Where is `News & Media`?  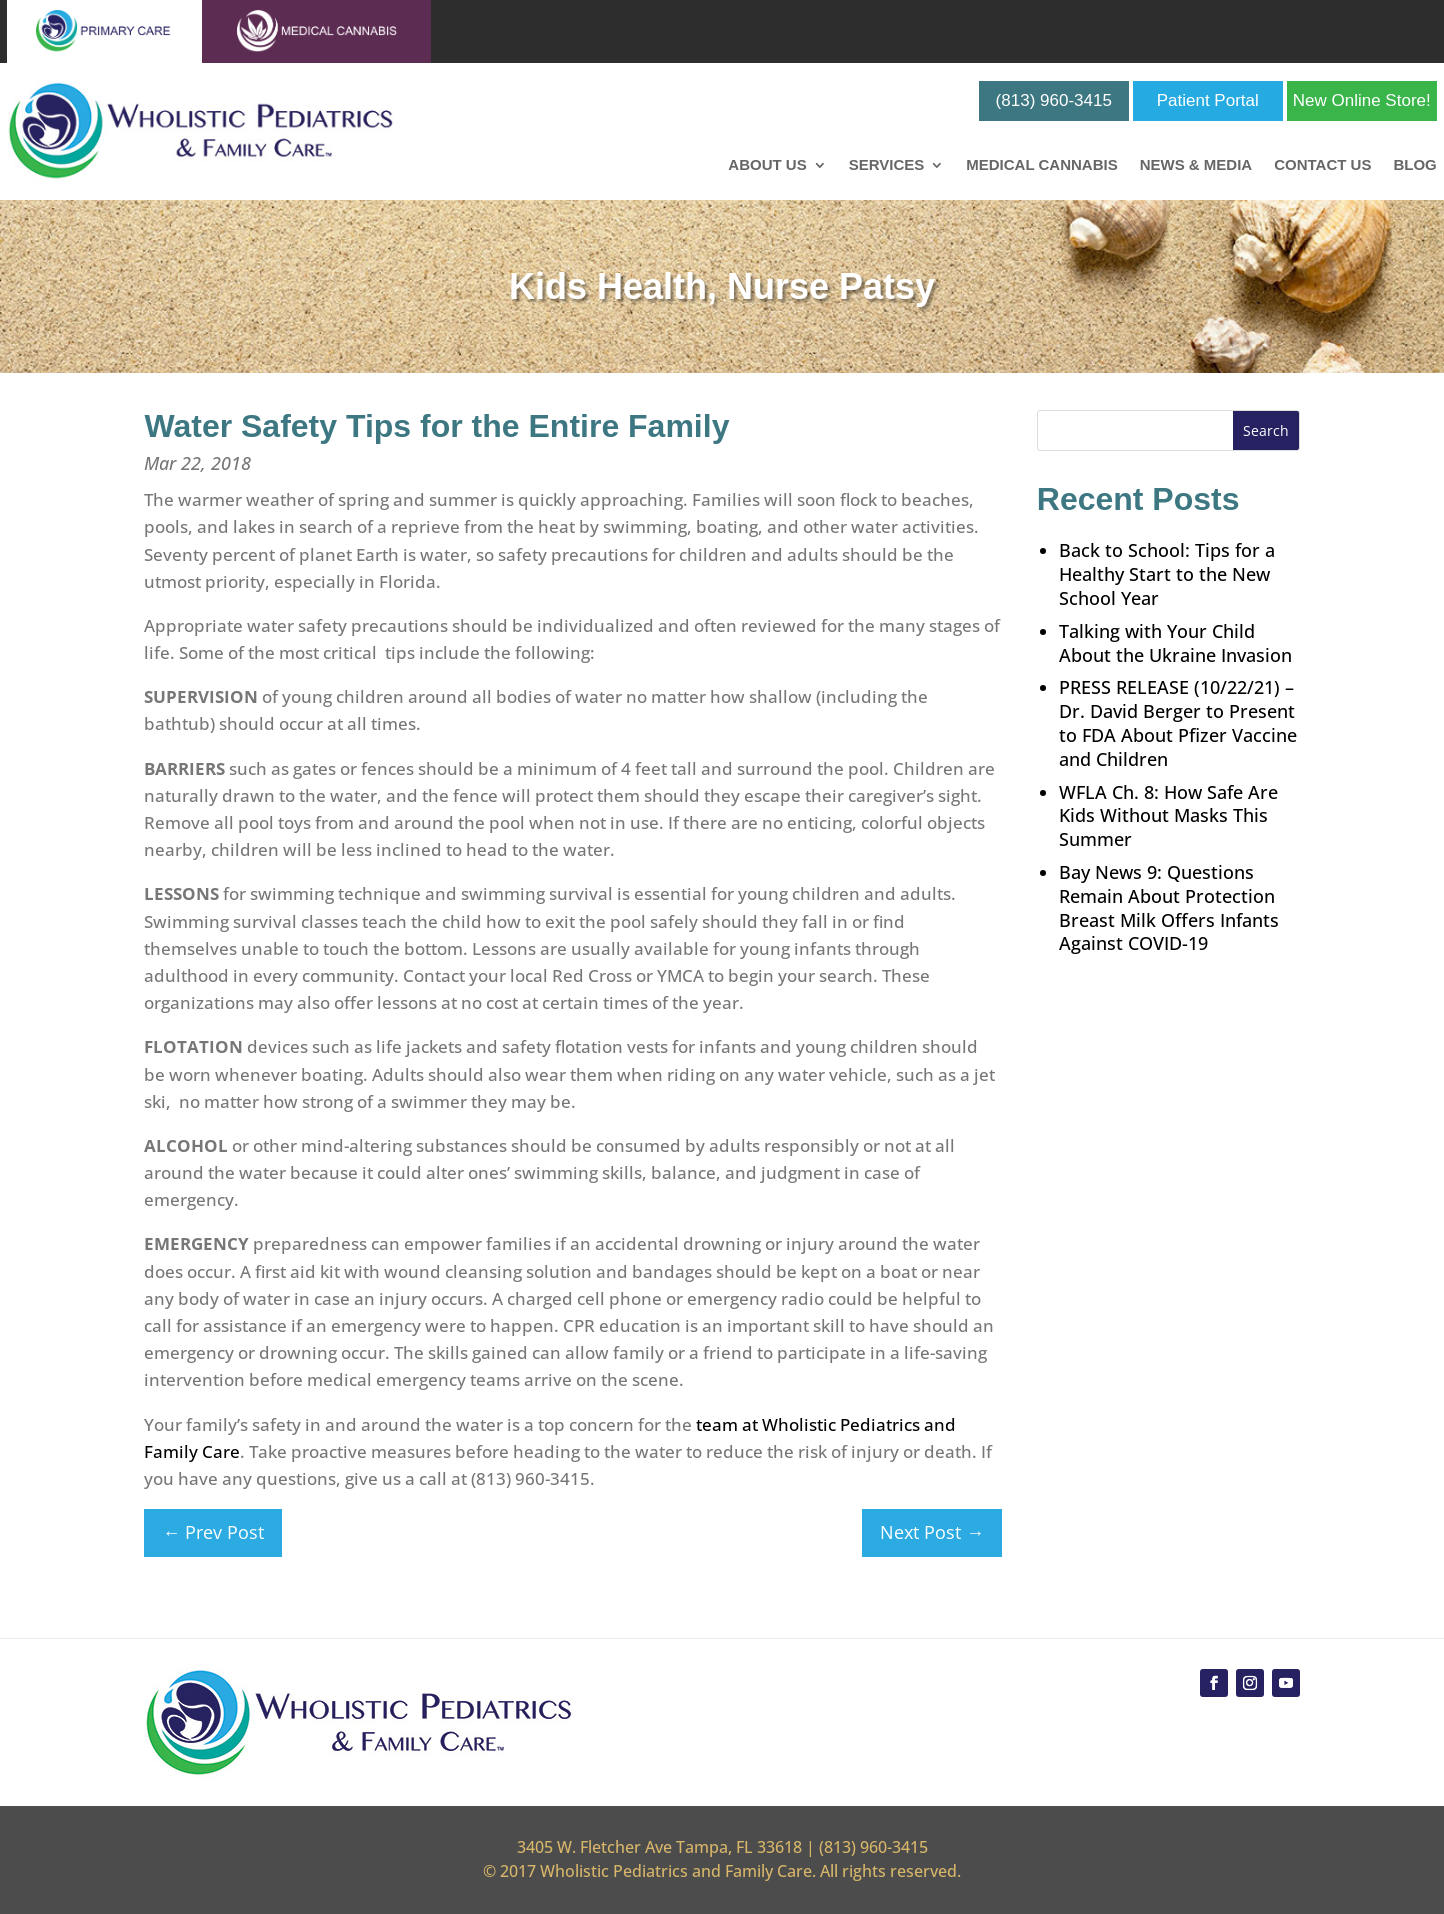 News & Media is located at coordinates (1196, 165).